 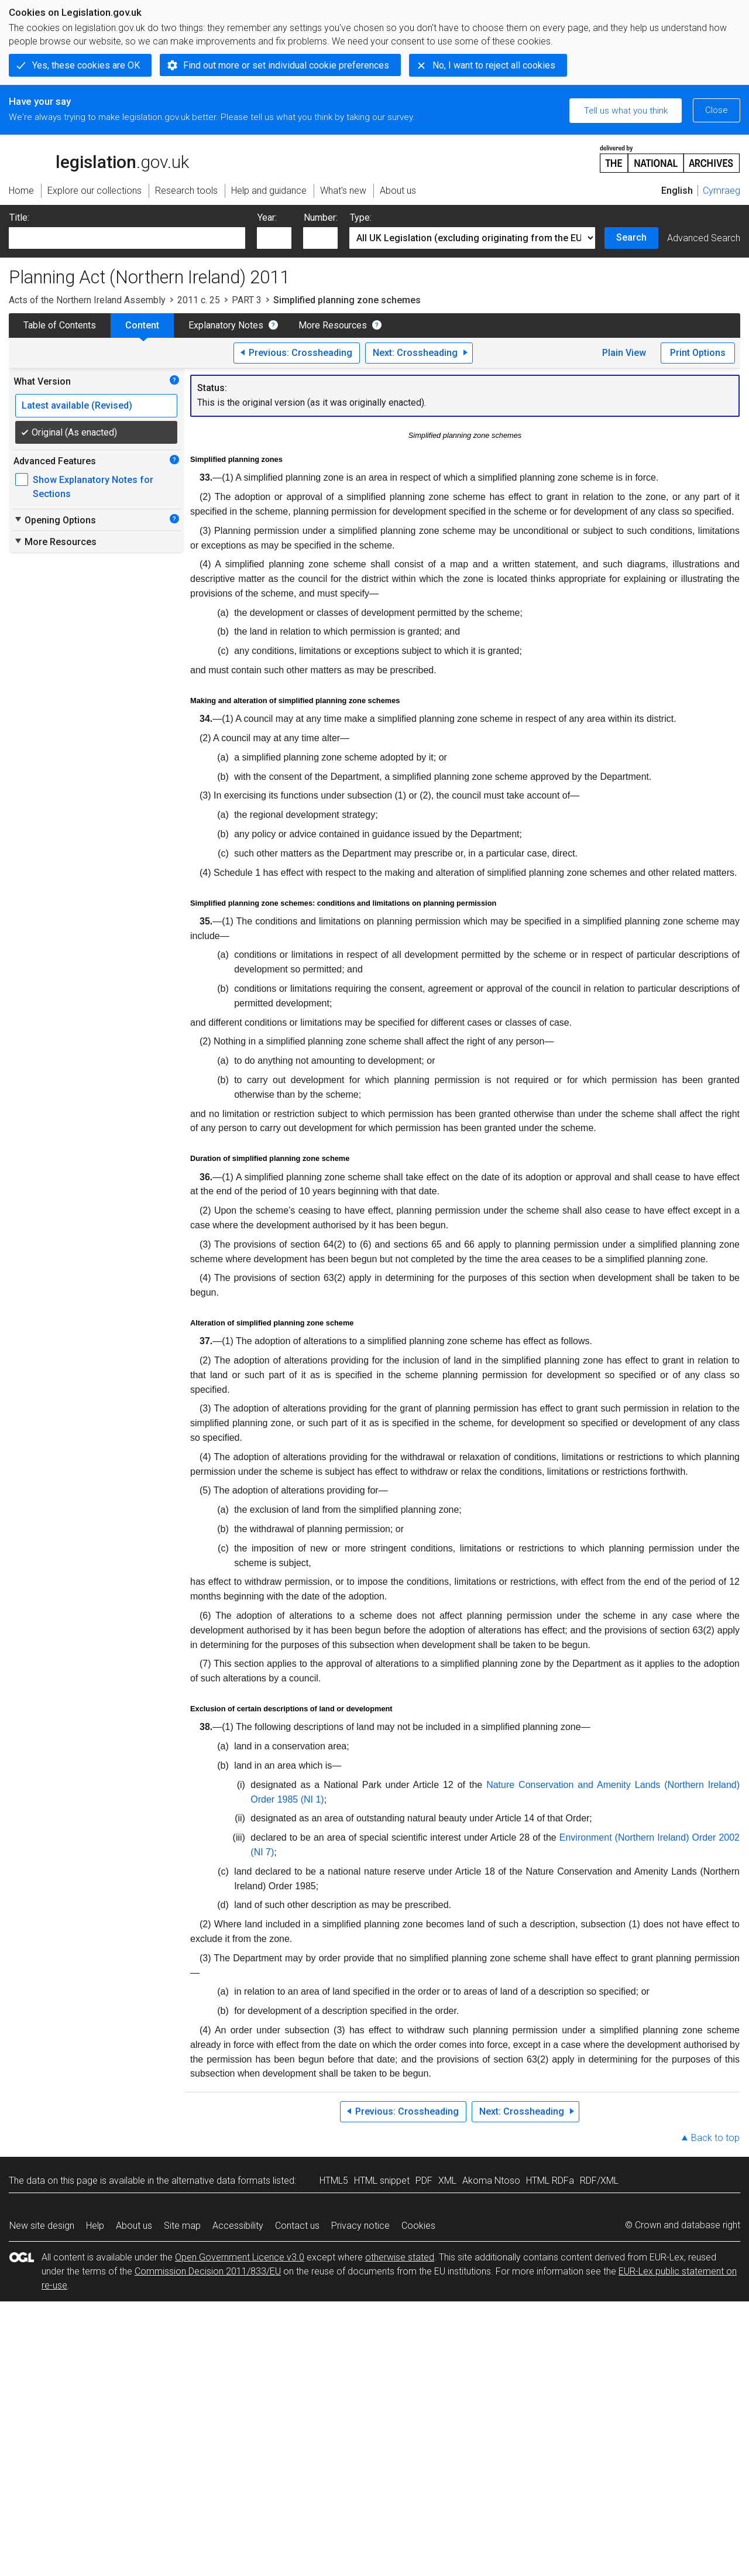 What do you see at coordinates (447, 2180) in the screenshot?
I see `XML` at bounding box center [447, 2180].